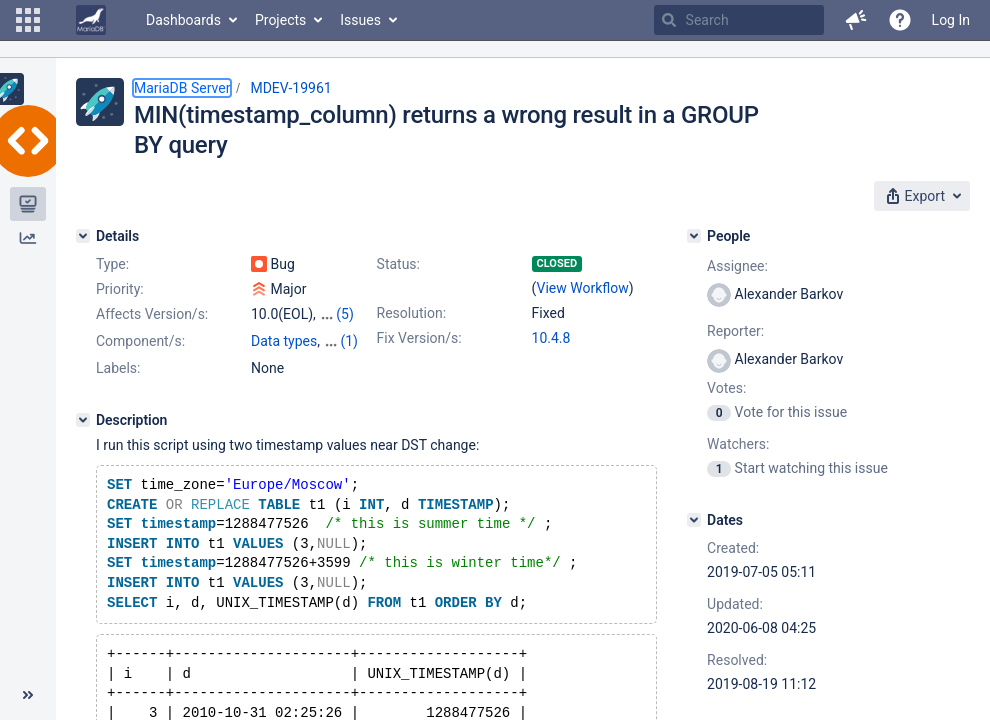 The image size is (990, 720). I want to click on Priority:, so click(120, 289).